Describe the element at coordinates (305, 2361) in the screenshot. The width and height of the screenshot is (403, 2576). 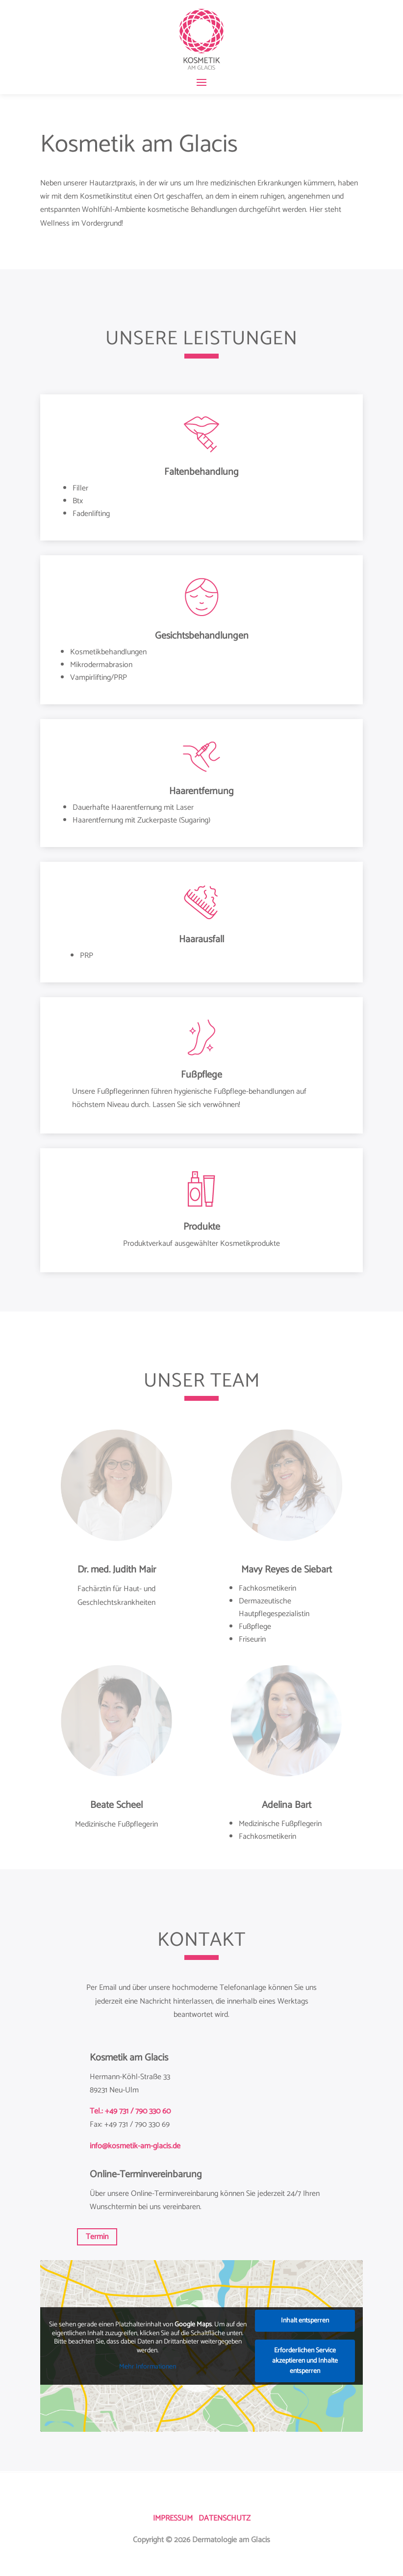
I see `Erforderlichen Service akzeptieren und Inhalte entsperren [button]` at that location.